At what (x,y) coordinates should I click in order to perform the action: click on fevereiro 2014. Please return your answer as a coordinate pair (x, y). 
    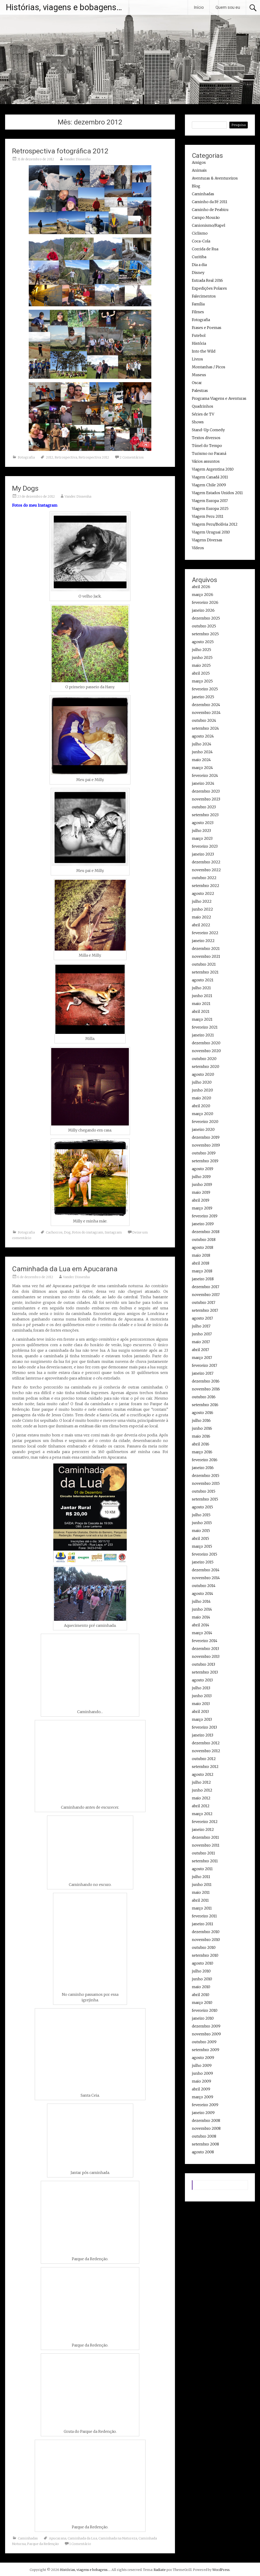
    Looking at the image, I should click on (204, 1640).